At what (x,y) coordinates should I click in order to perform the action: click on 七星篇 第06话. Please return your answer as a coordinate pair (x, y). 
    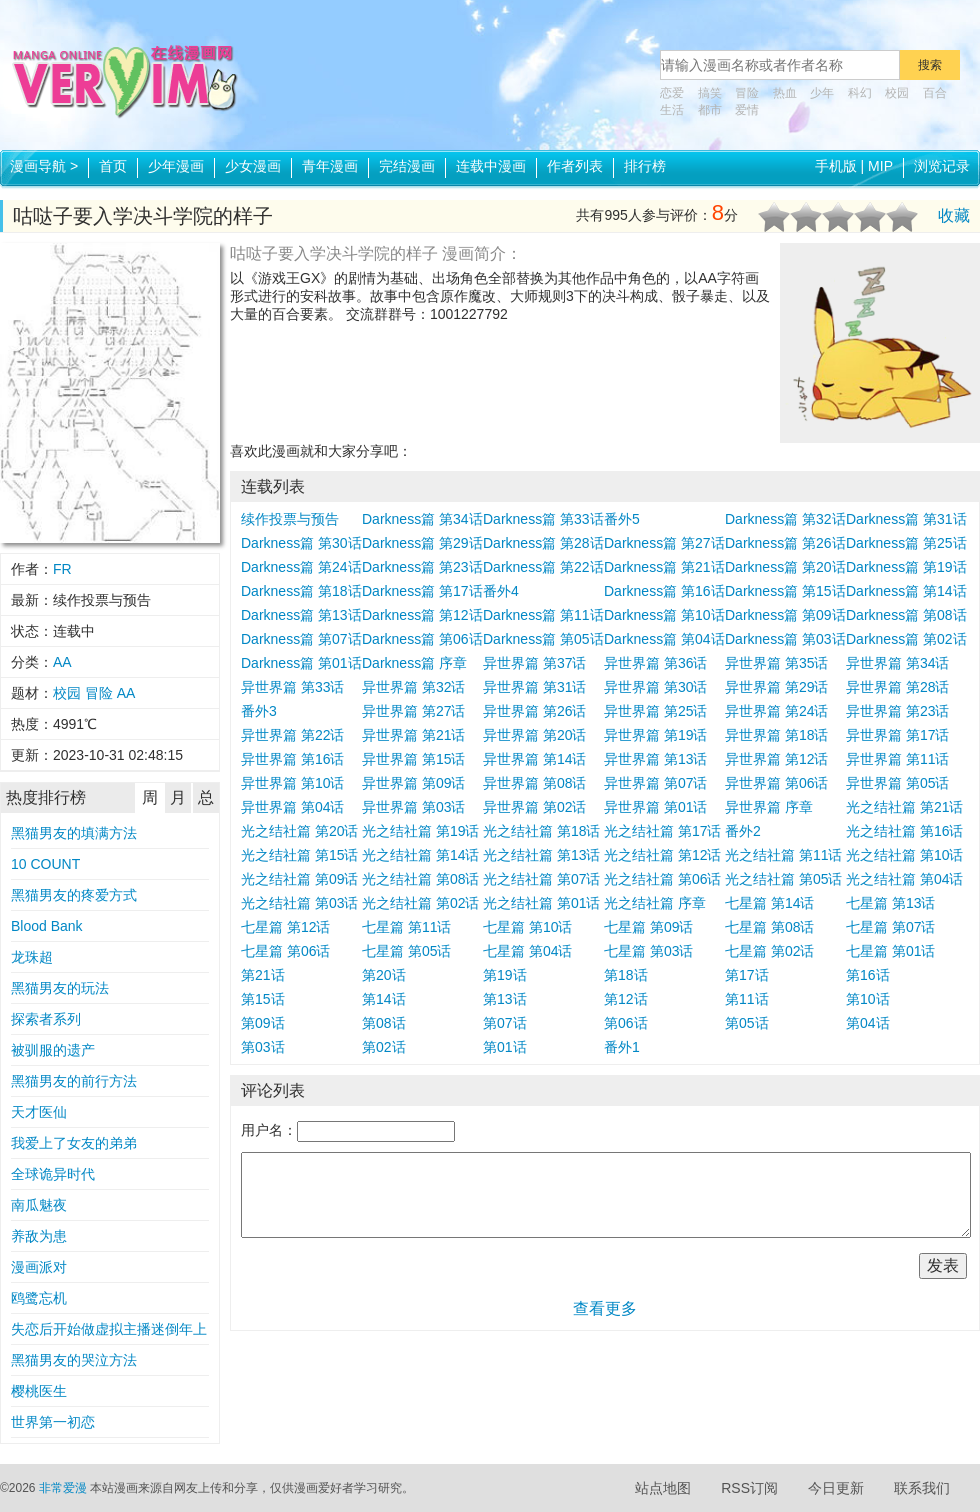
    Looking at the image, I should click on (285, 951).